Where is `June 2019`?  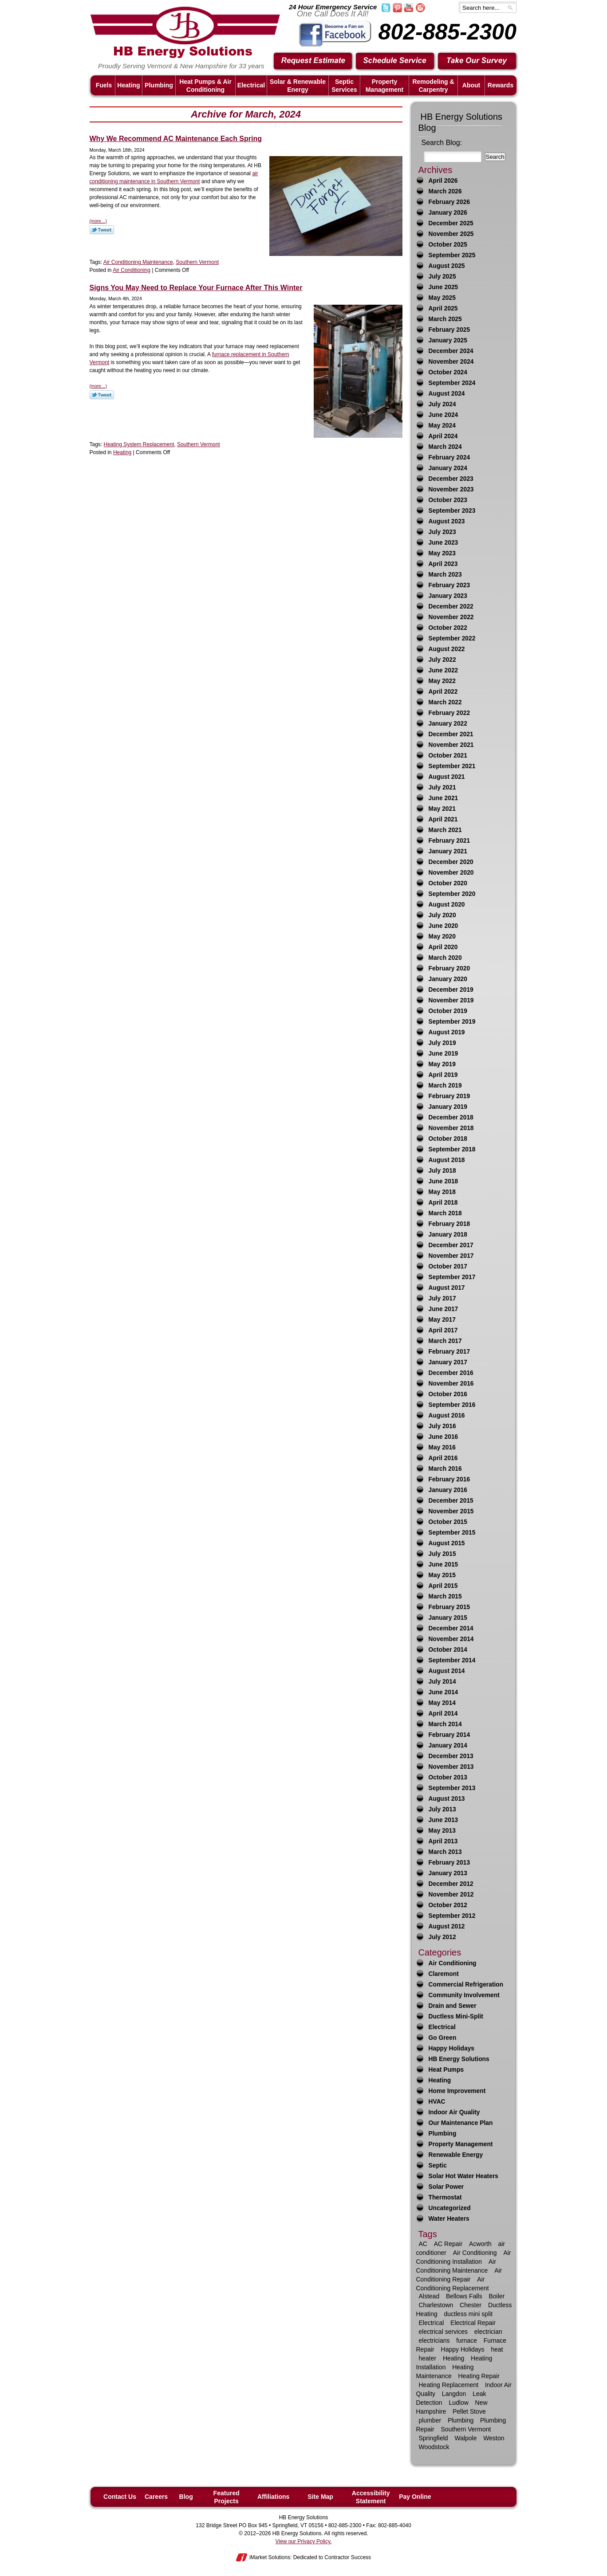
June 2019 is located at coordinates (443, 1053).